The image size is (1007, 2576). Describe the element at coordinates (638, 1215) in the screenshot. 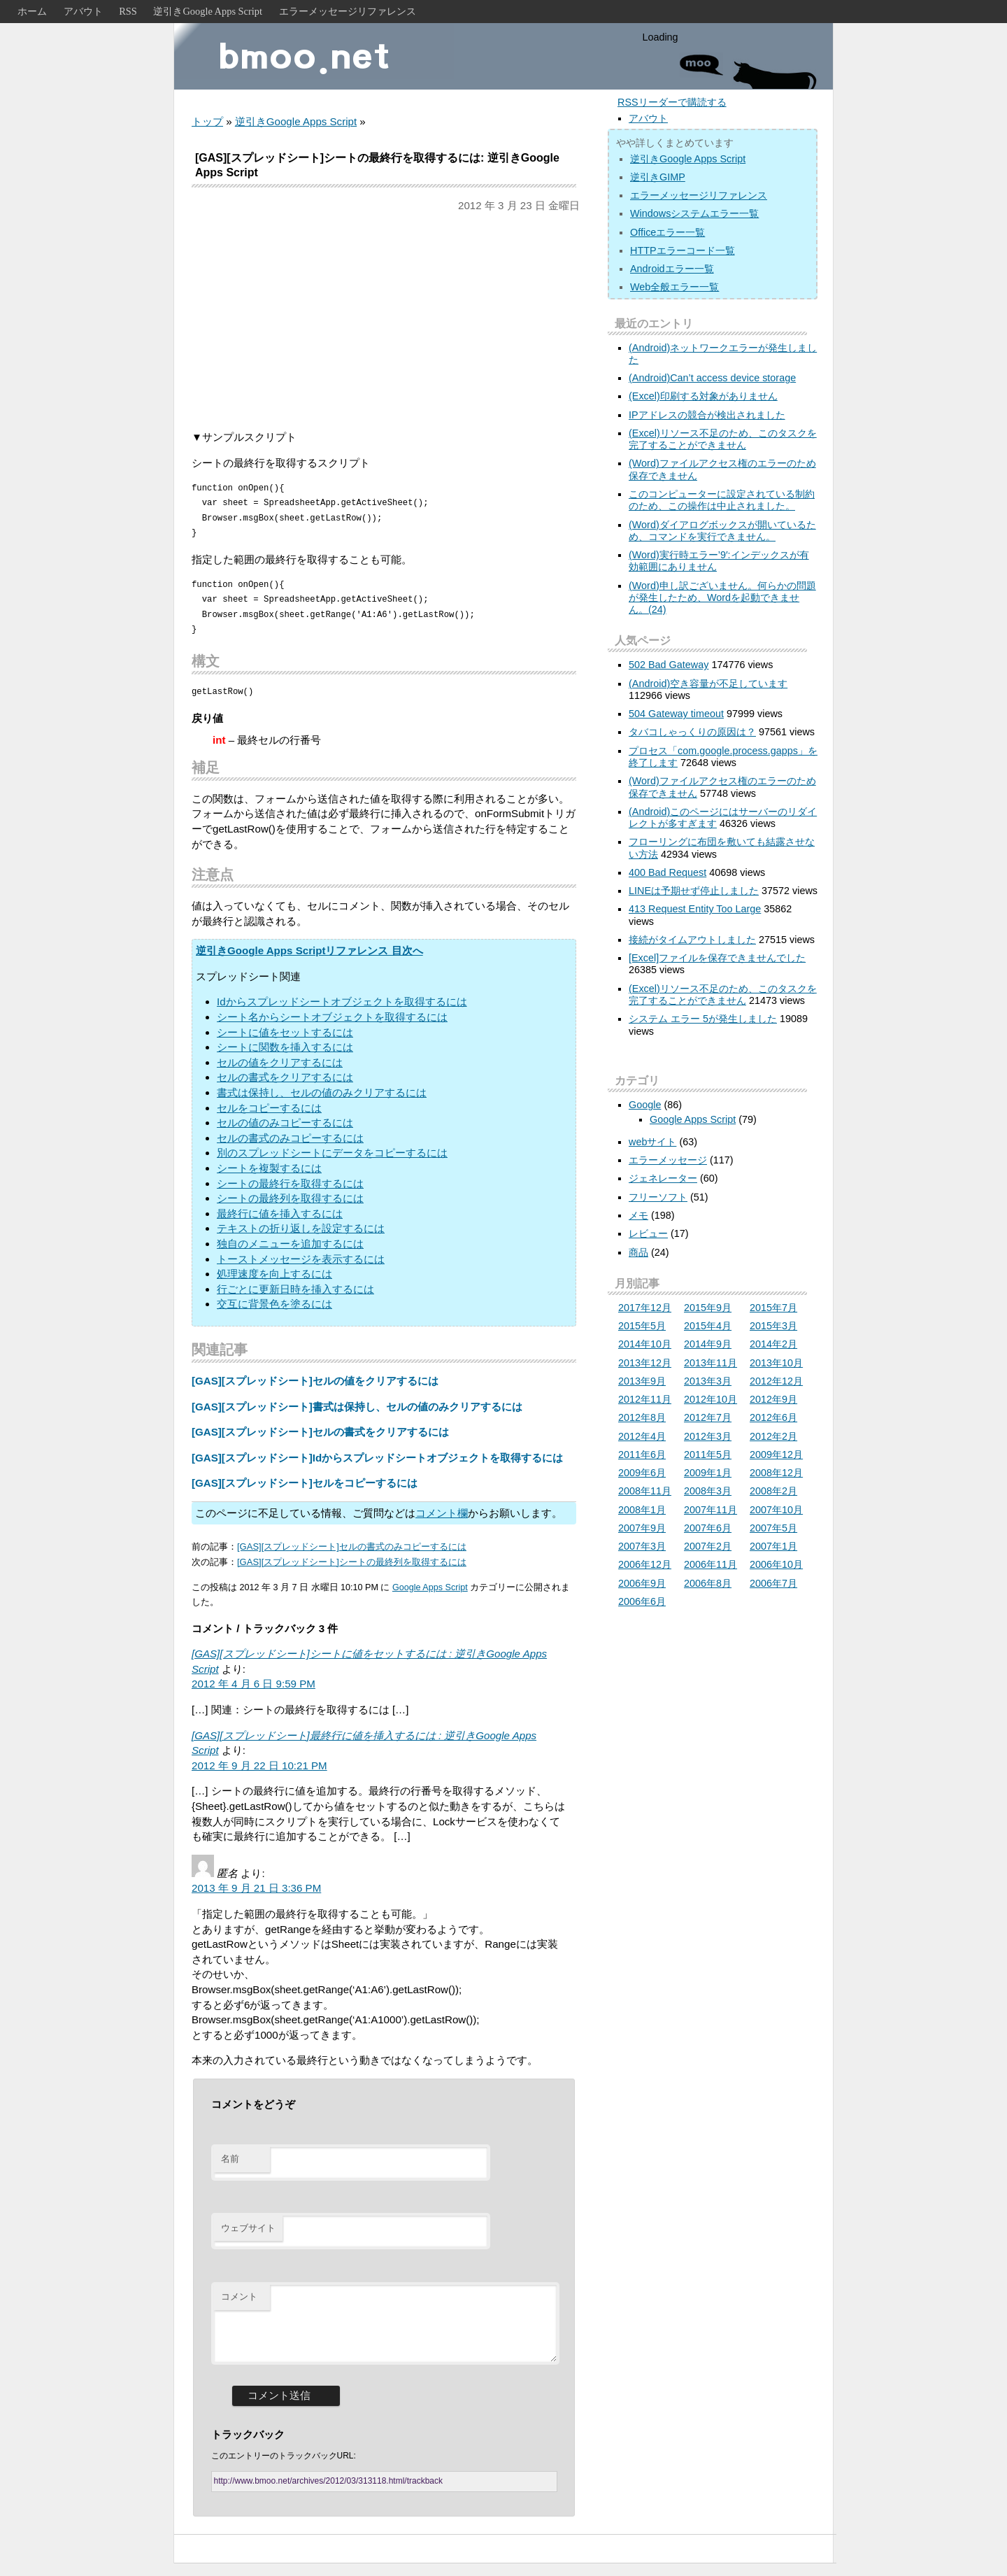

I see `メモ` at that location.